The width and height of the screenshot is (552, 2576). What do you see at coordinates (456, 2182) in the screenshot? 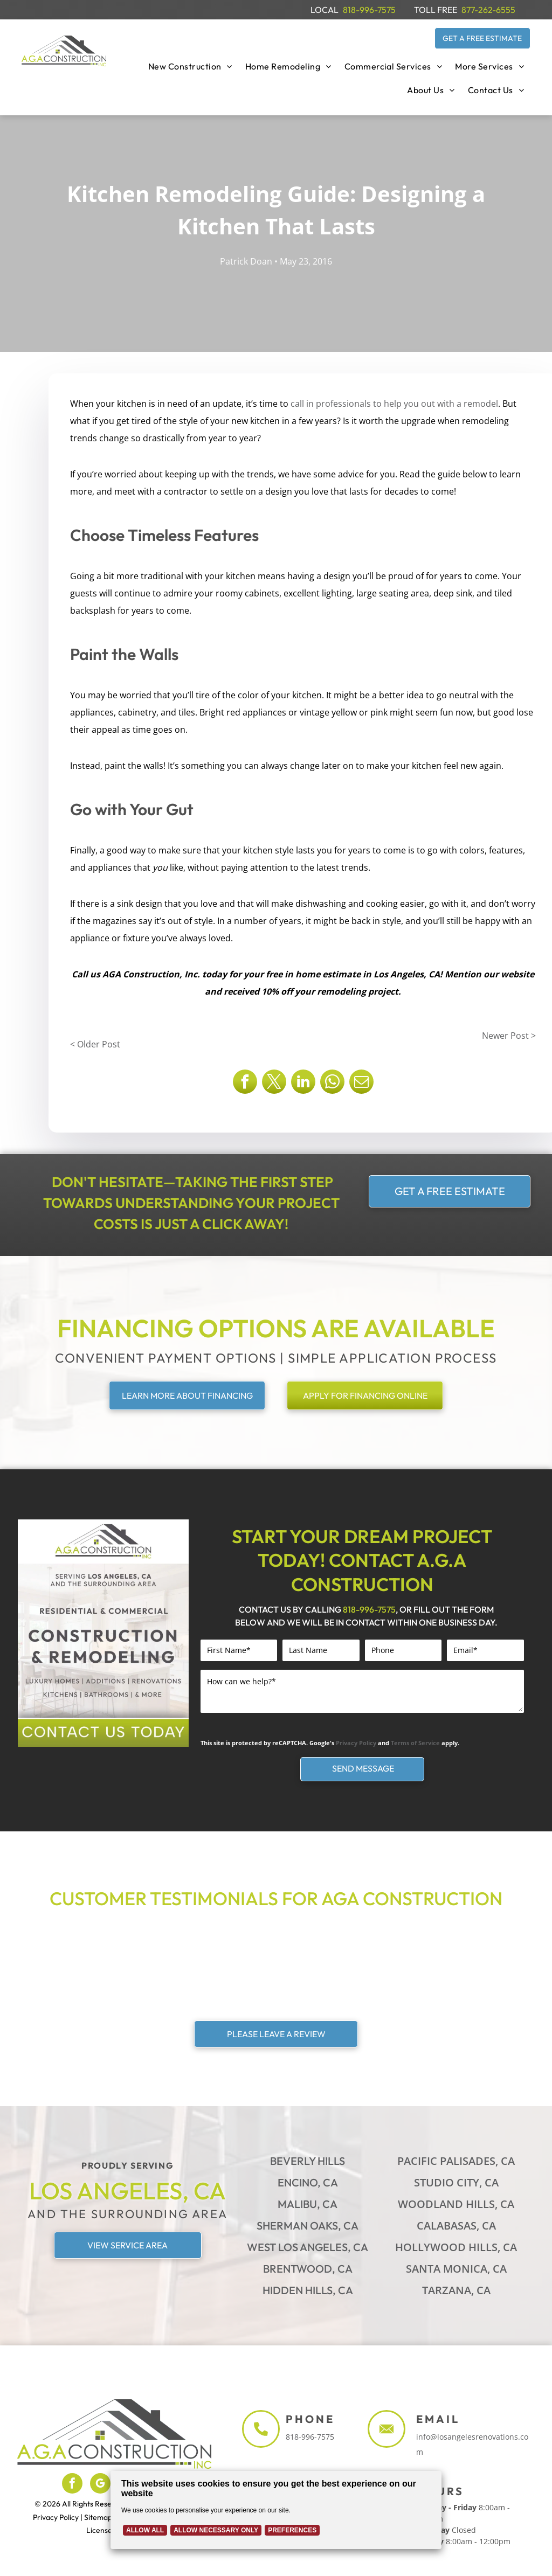
I see `Studio City, CA` at bounding box center [456, 2182].